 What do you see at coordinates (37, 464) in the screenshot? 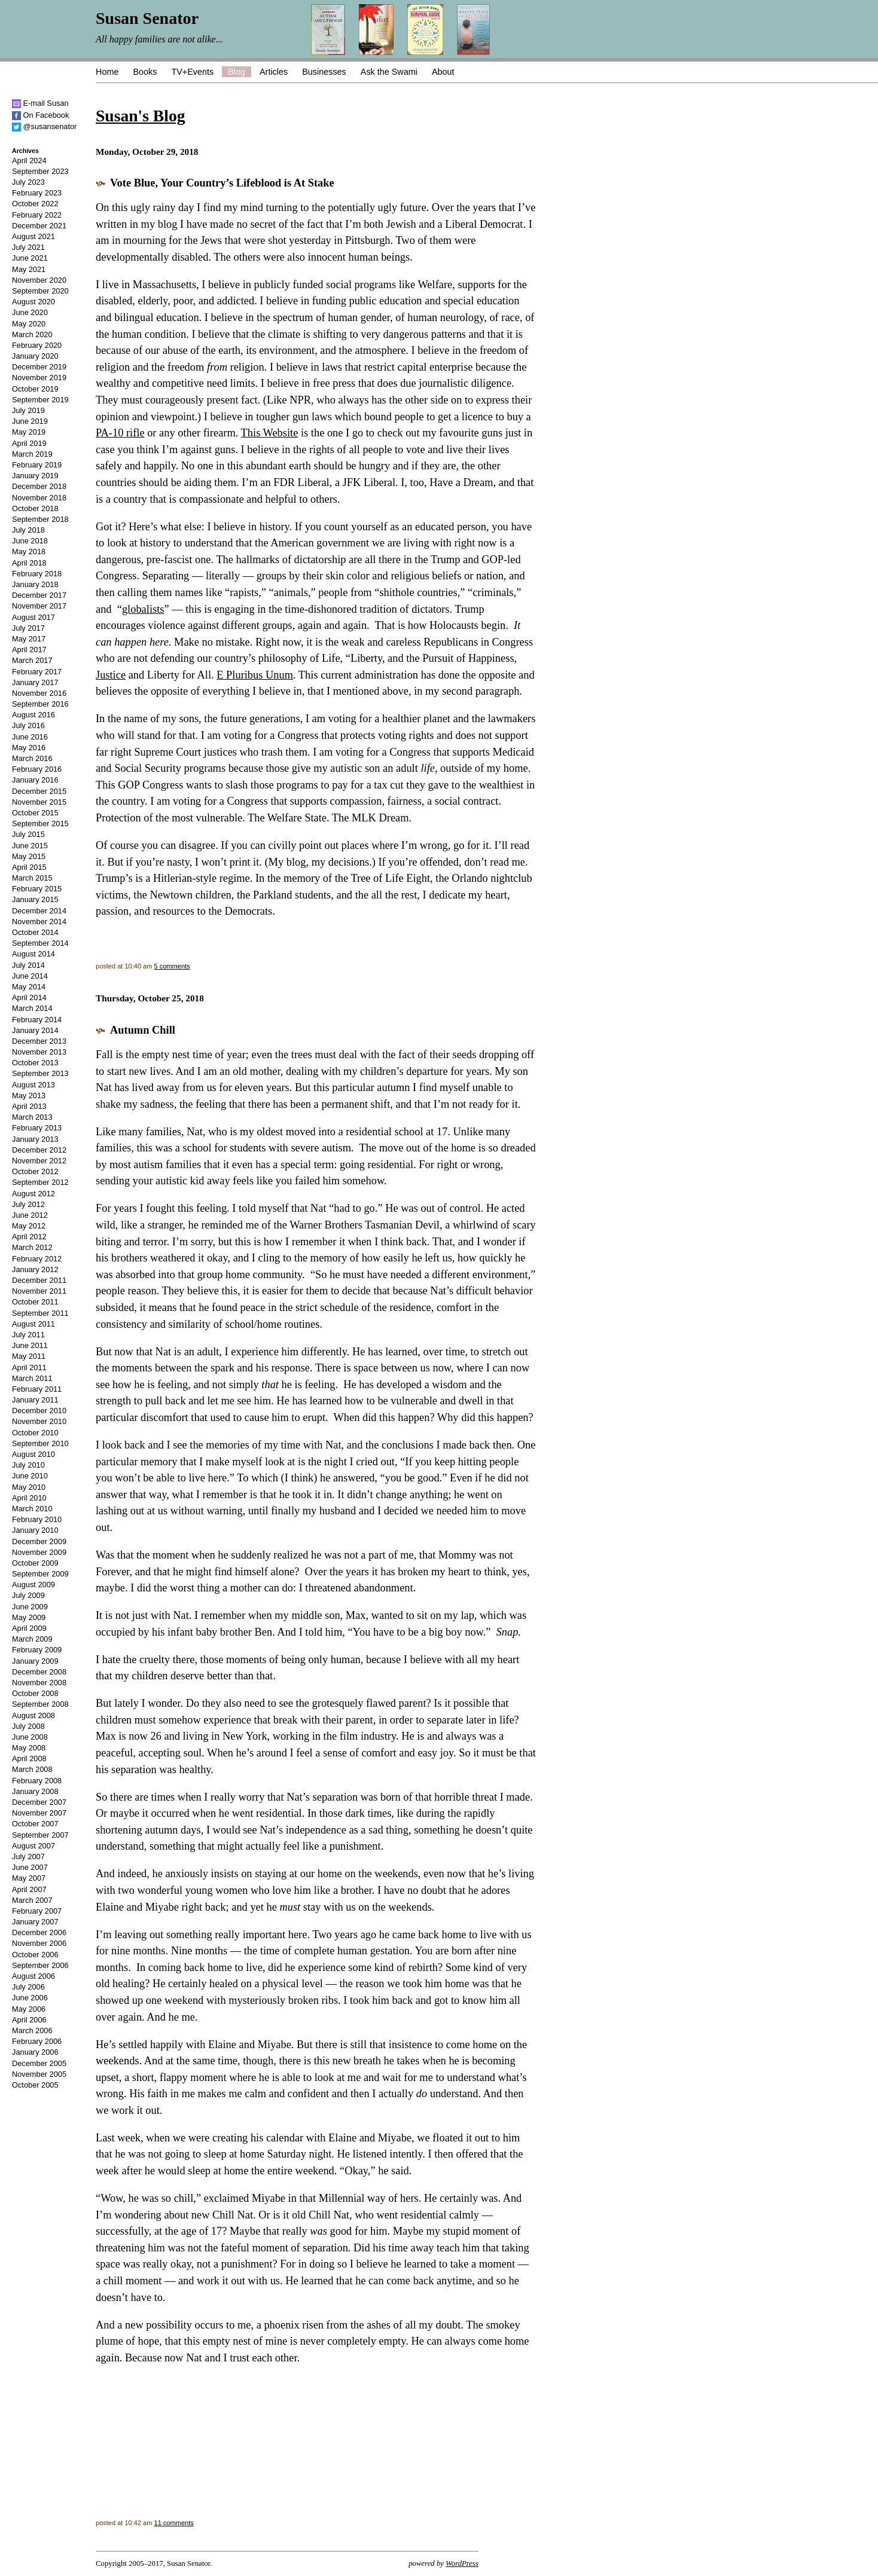
I see `February 2019` at bounding box center [37, 464].